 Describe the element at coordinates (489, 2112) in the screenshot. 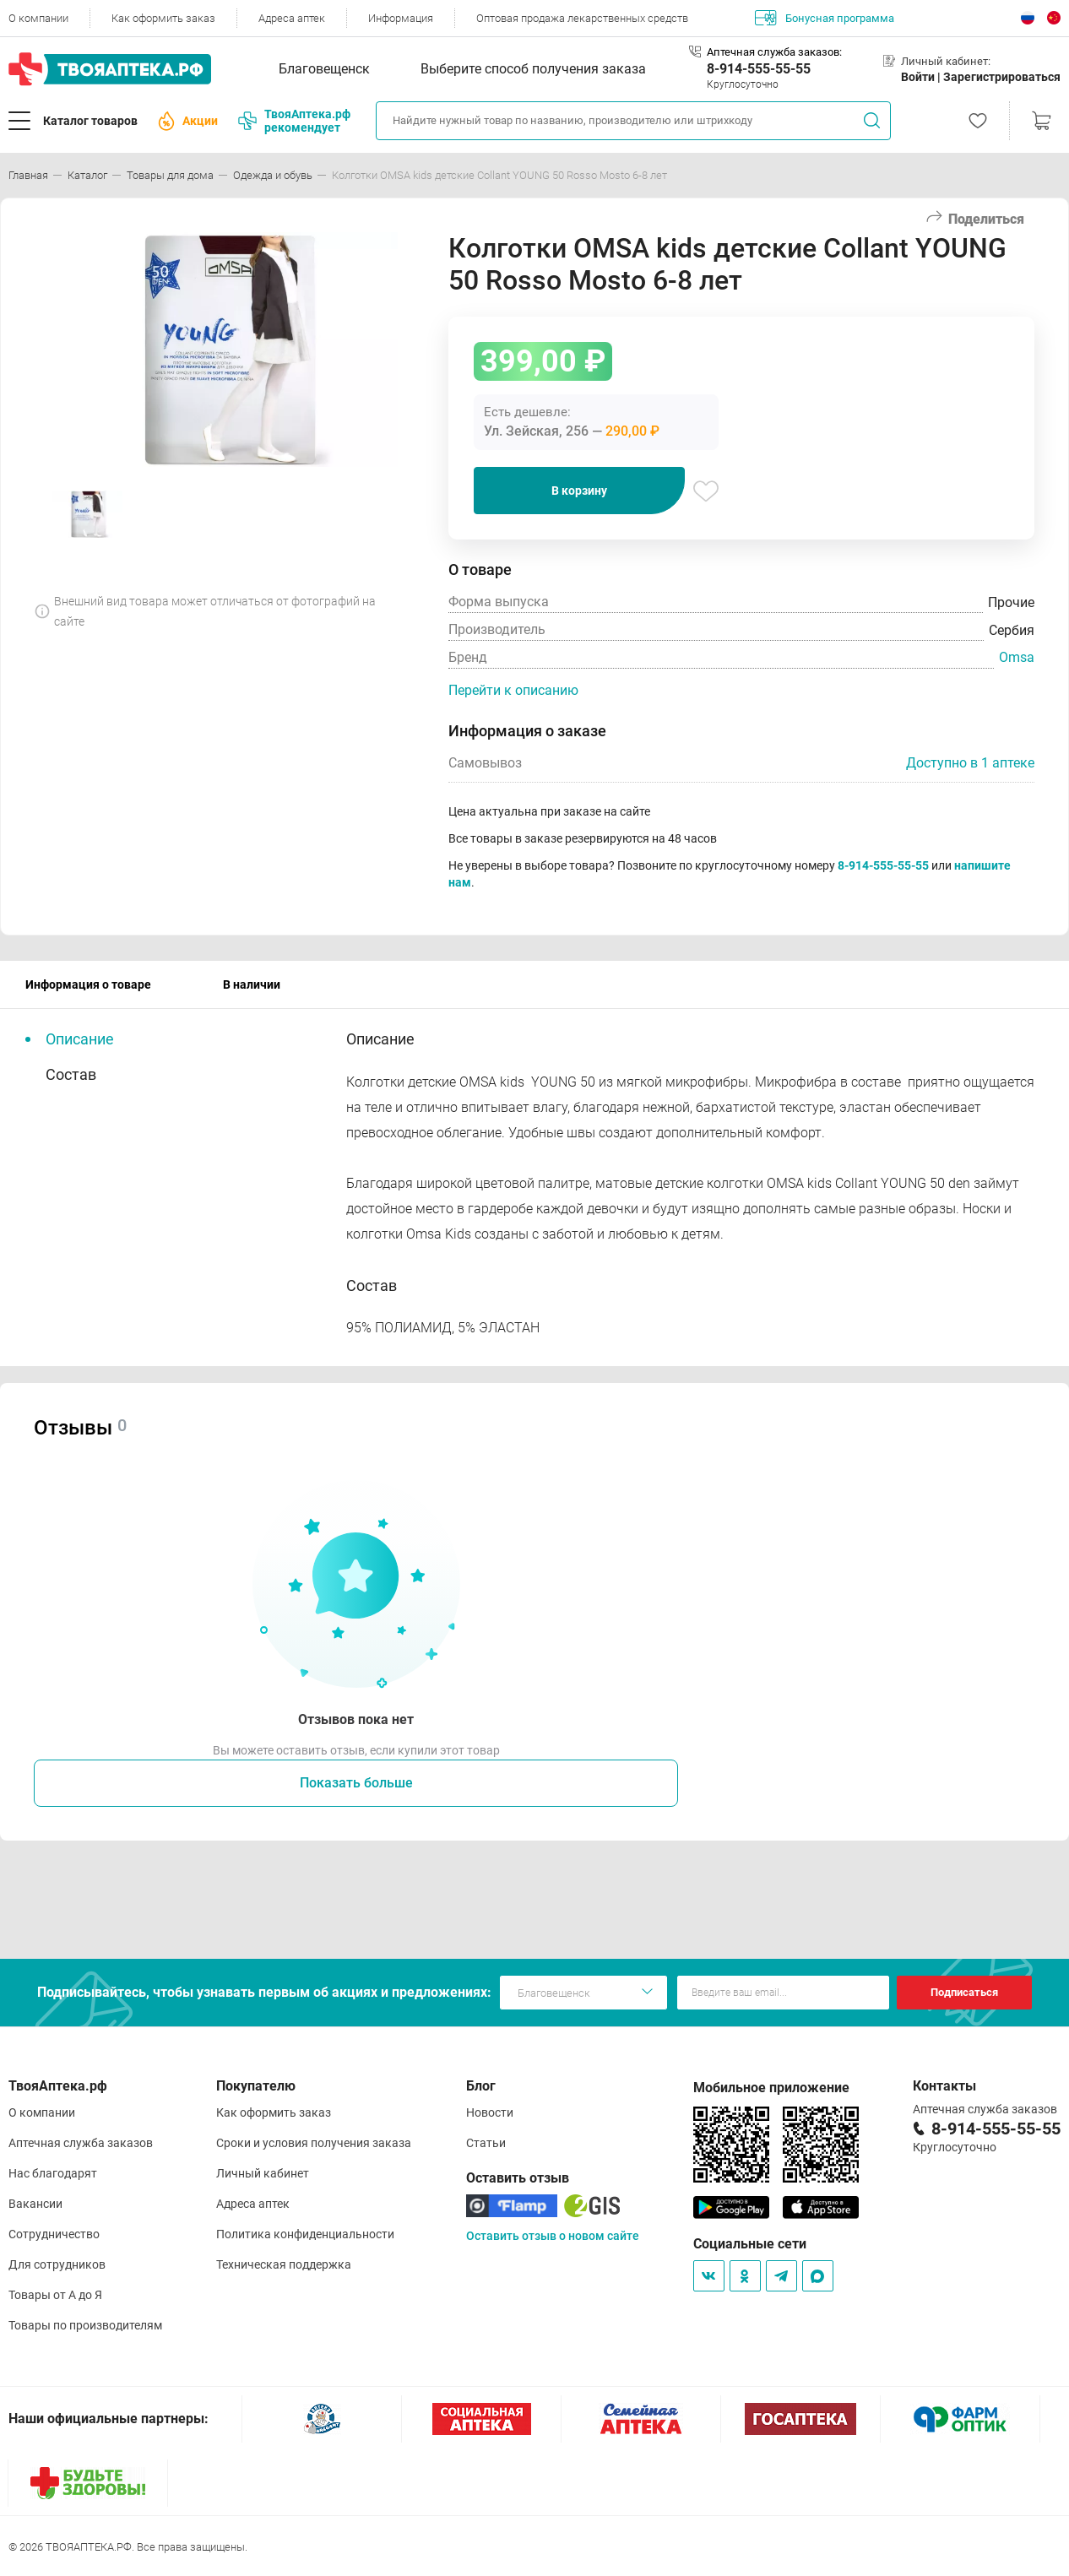

I see `Новости` at that location.